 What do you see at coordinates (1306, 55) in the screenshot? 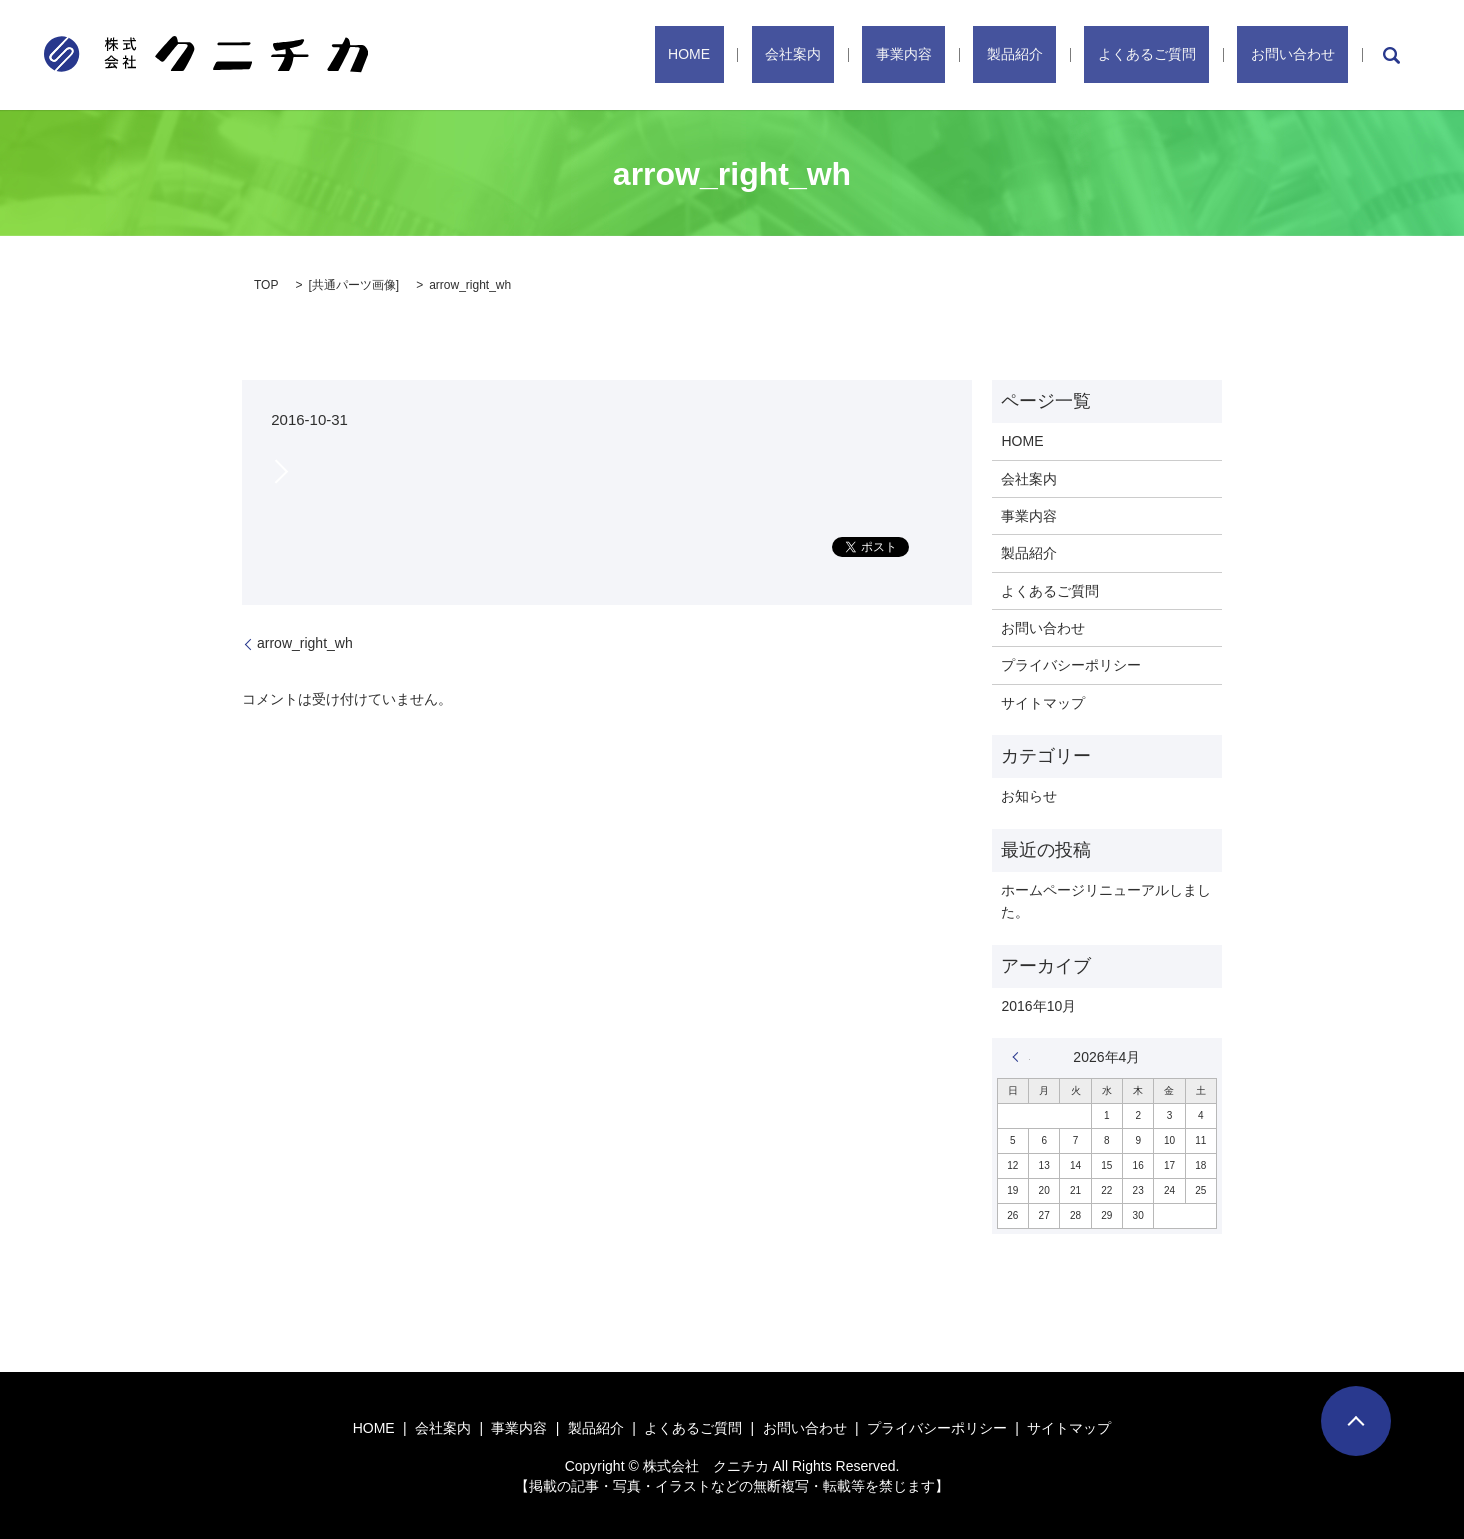
I see `お問い合わせ` at bounding box center [1306, 55].